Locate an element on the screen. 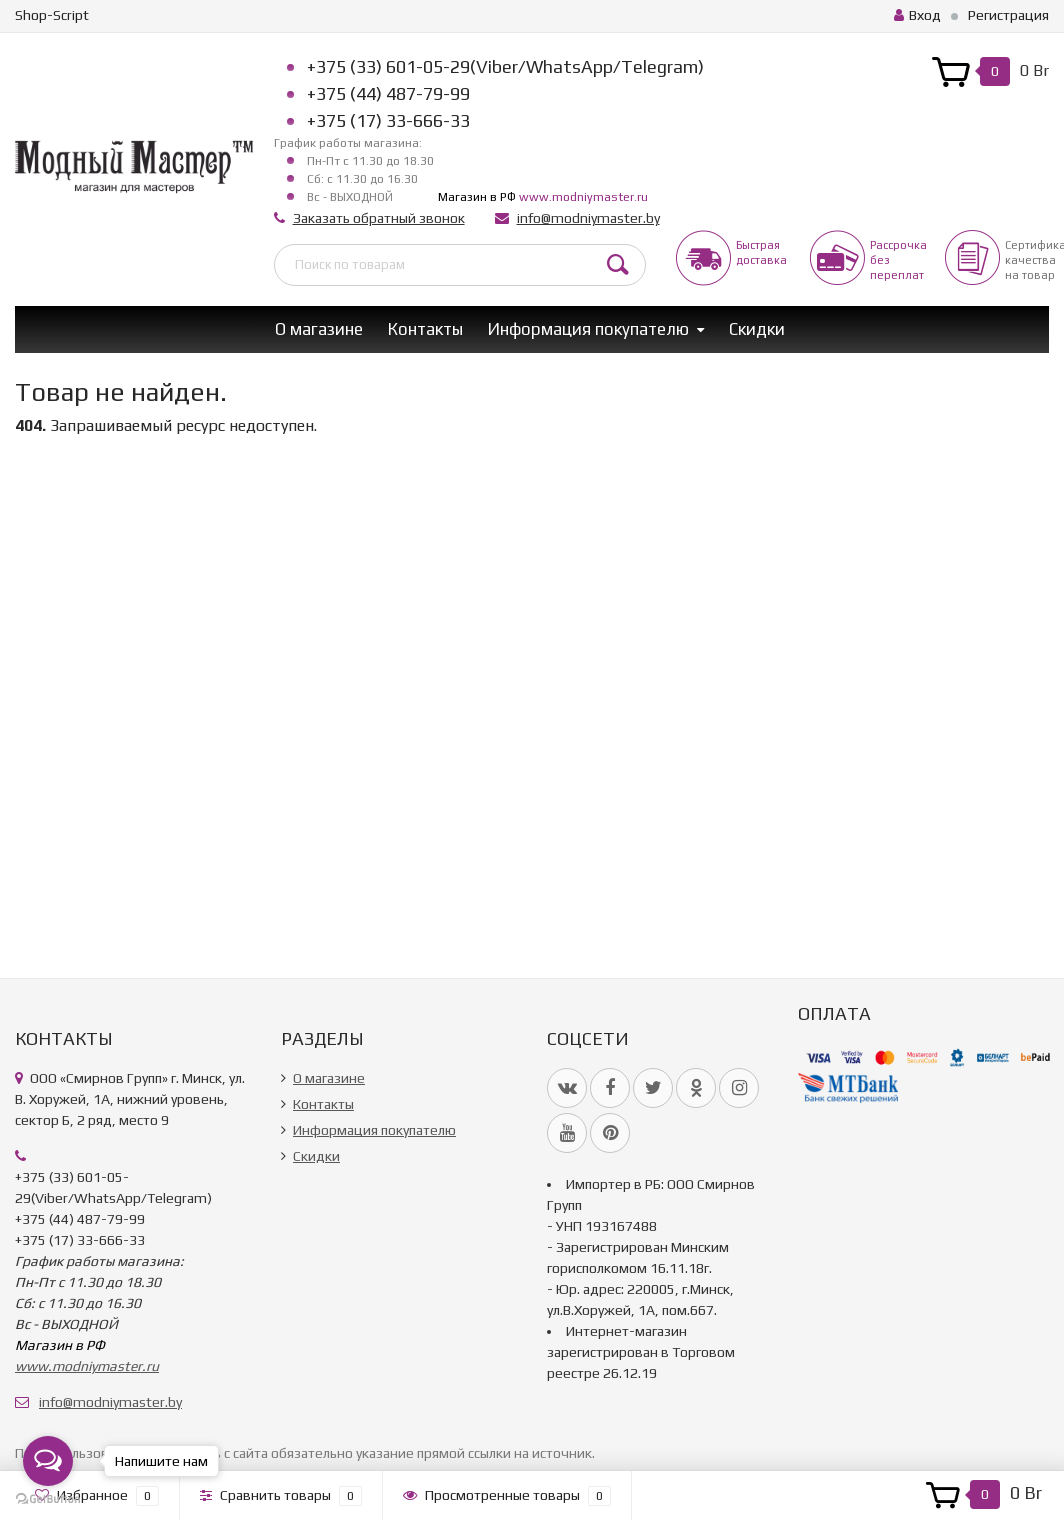  www.modniymaster.ru is located at coordinates (583, 197).